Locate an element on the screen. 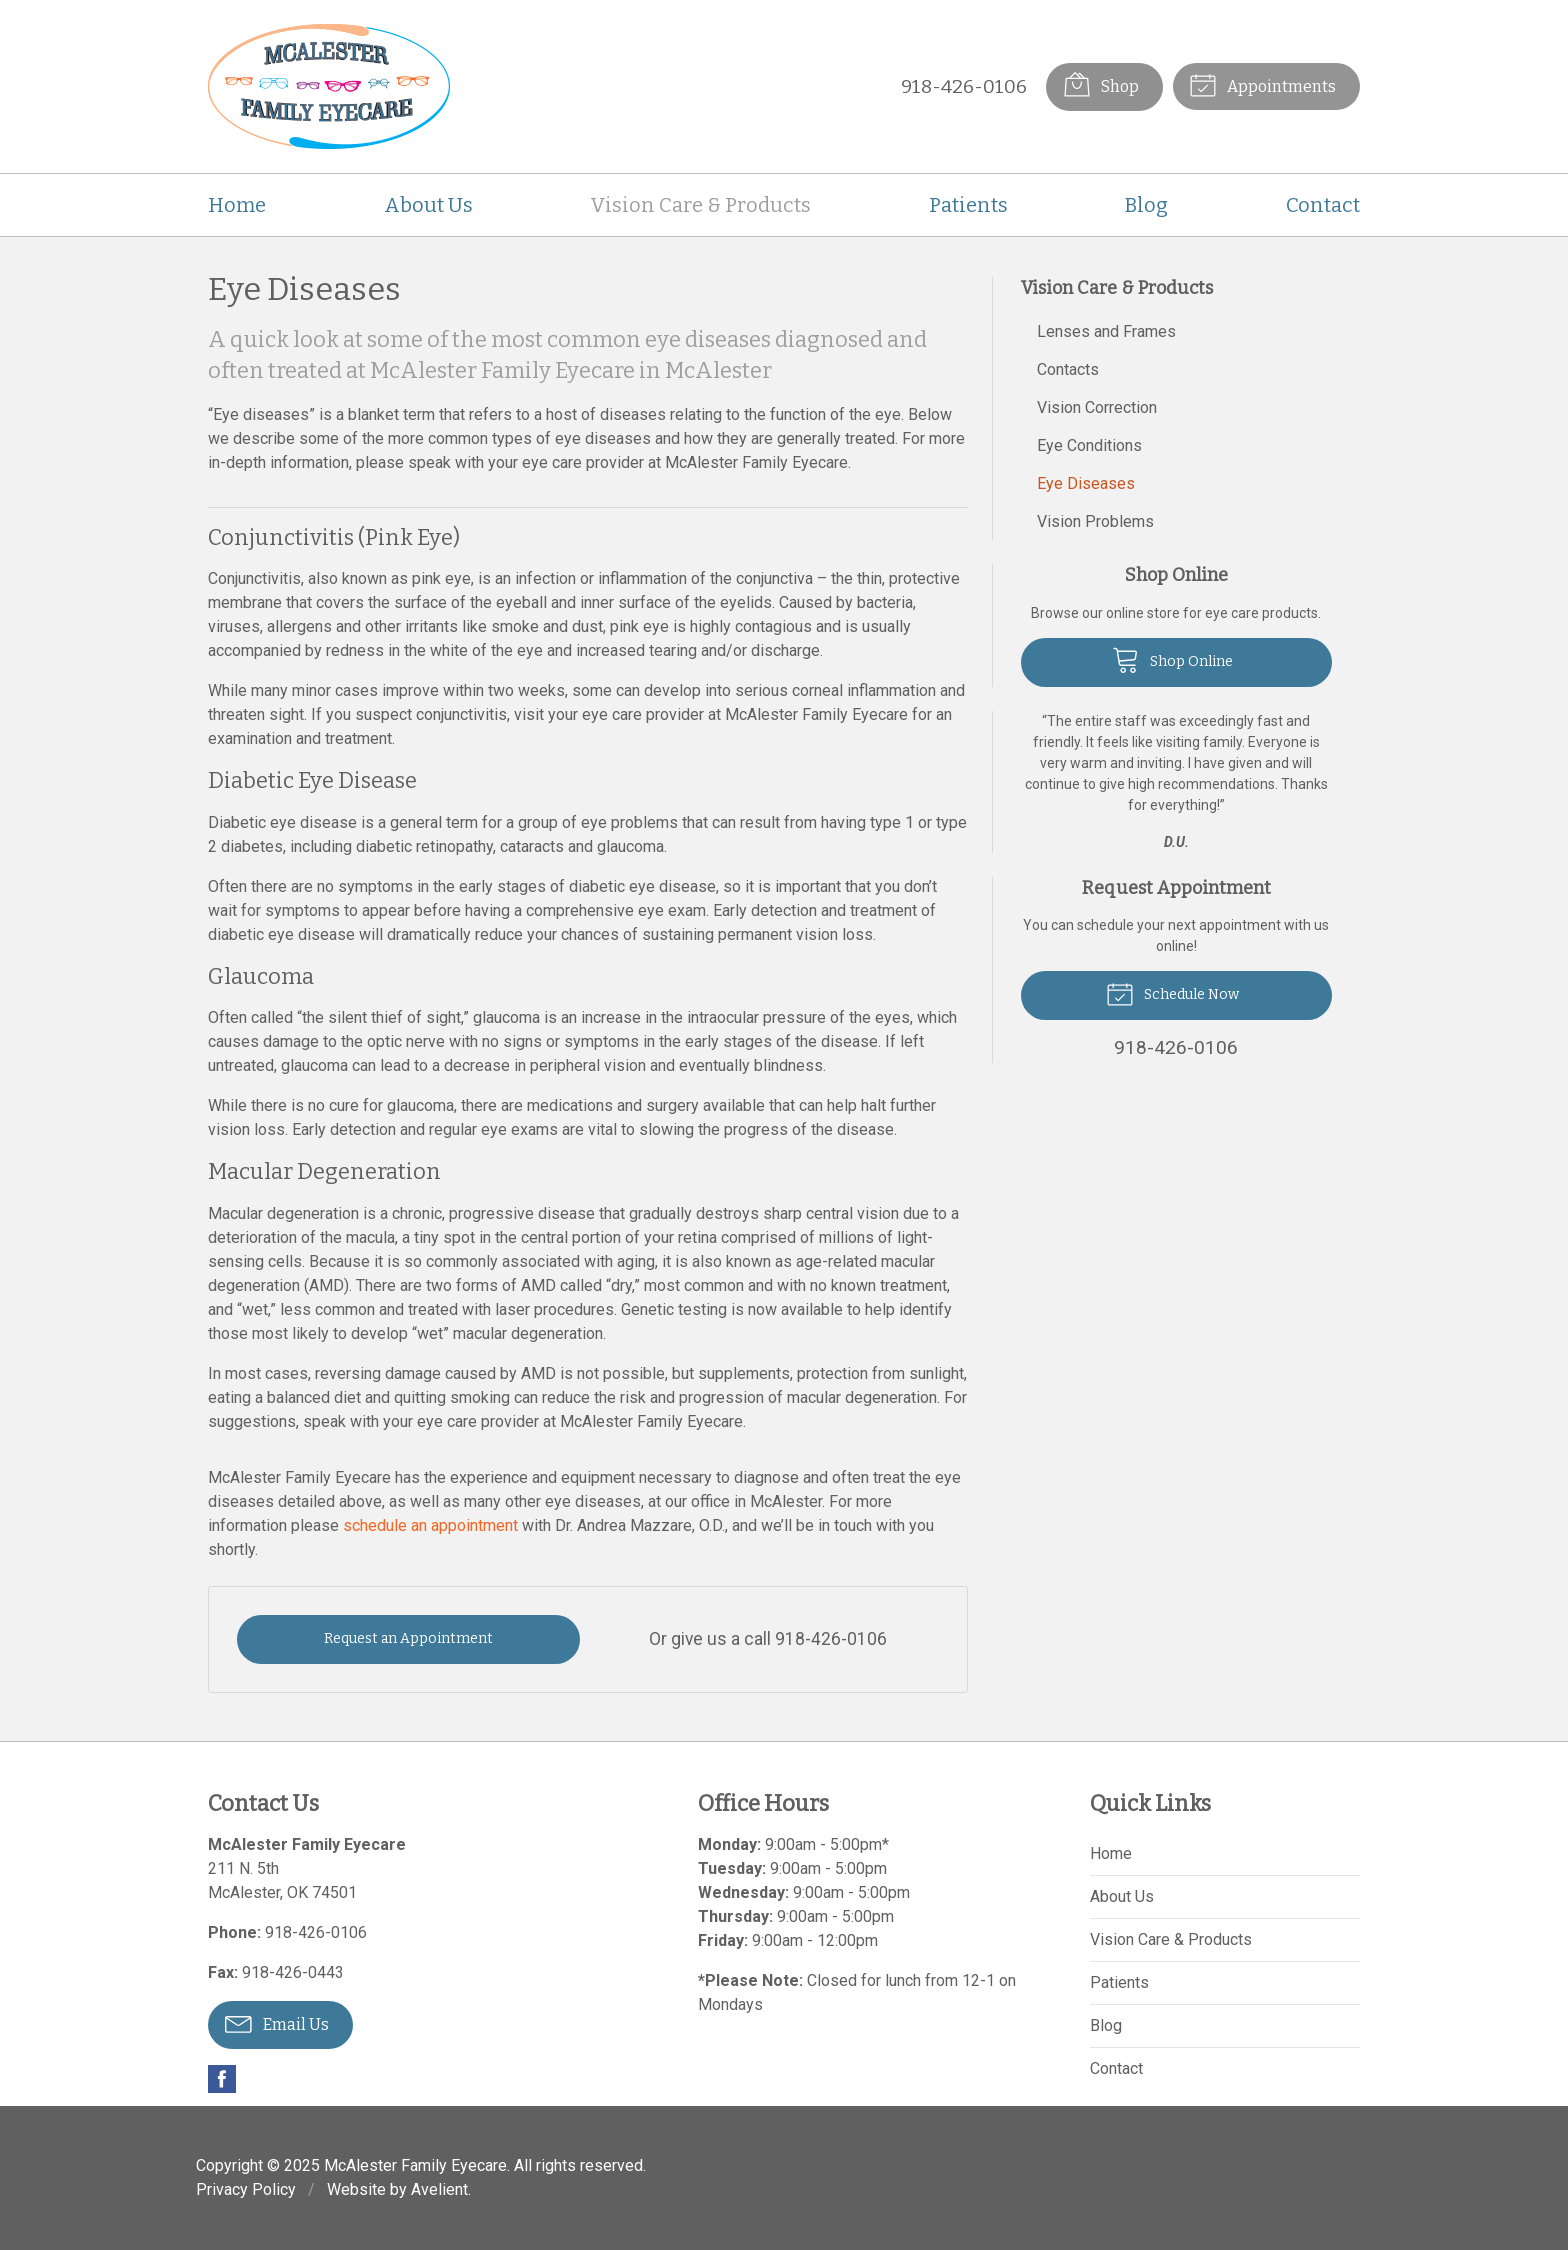 The height and width of the screenshot is (2250, 1568). Vision Correction is located at coordinates (1097, 407).